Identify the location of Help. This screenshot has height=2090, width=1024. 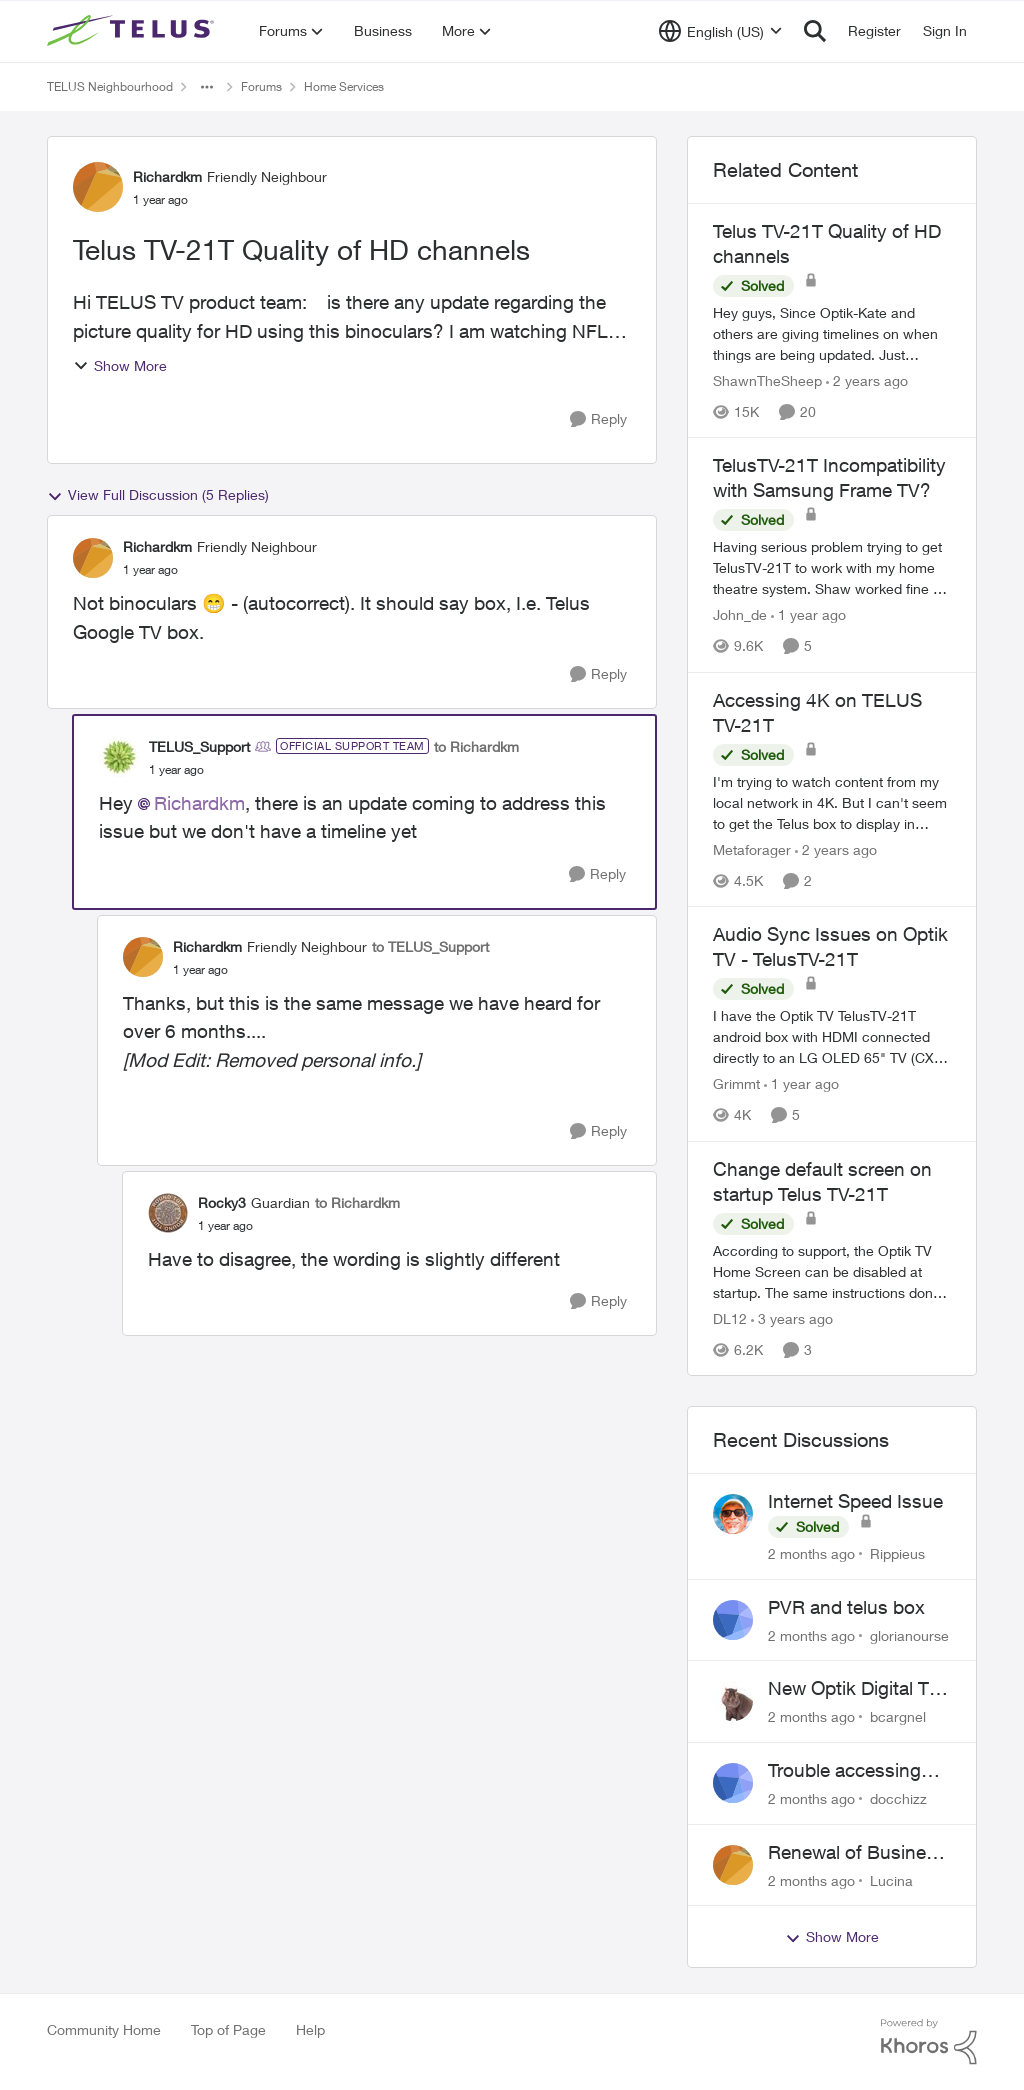
(310, 2029).